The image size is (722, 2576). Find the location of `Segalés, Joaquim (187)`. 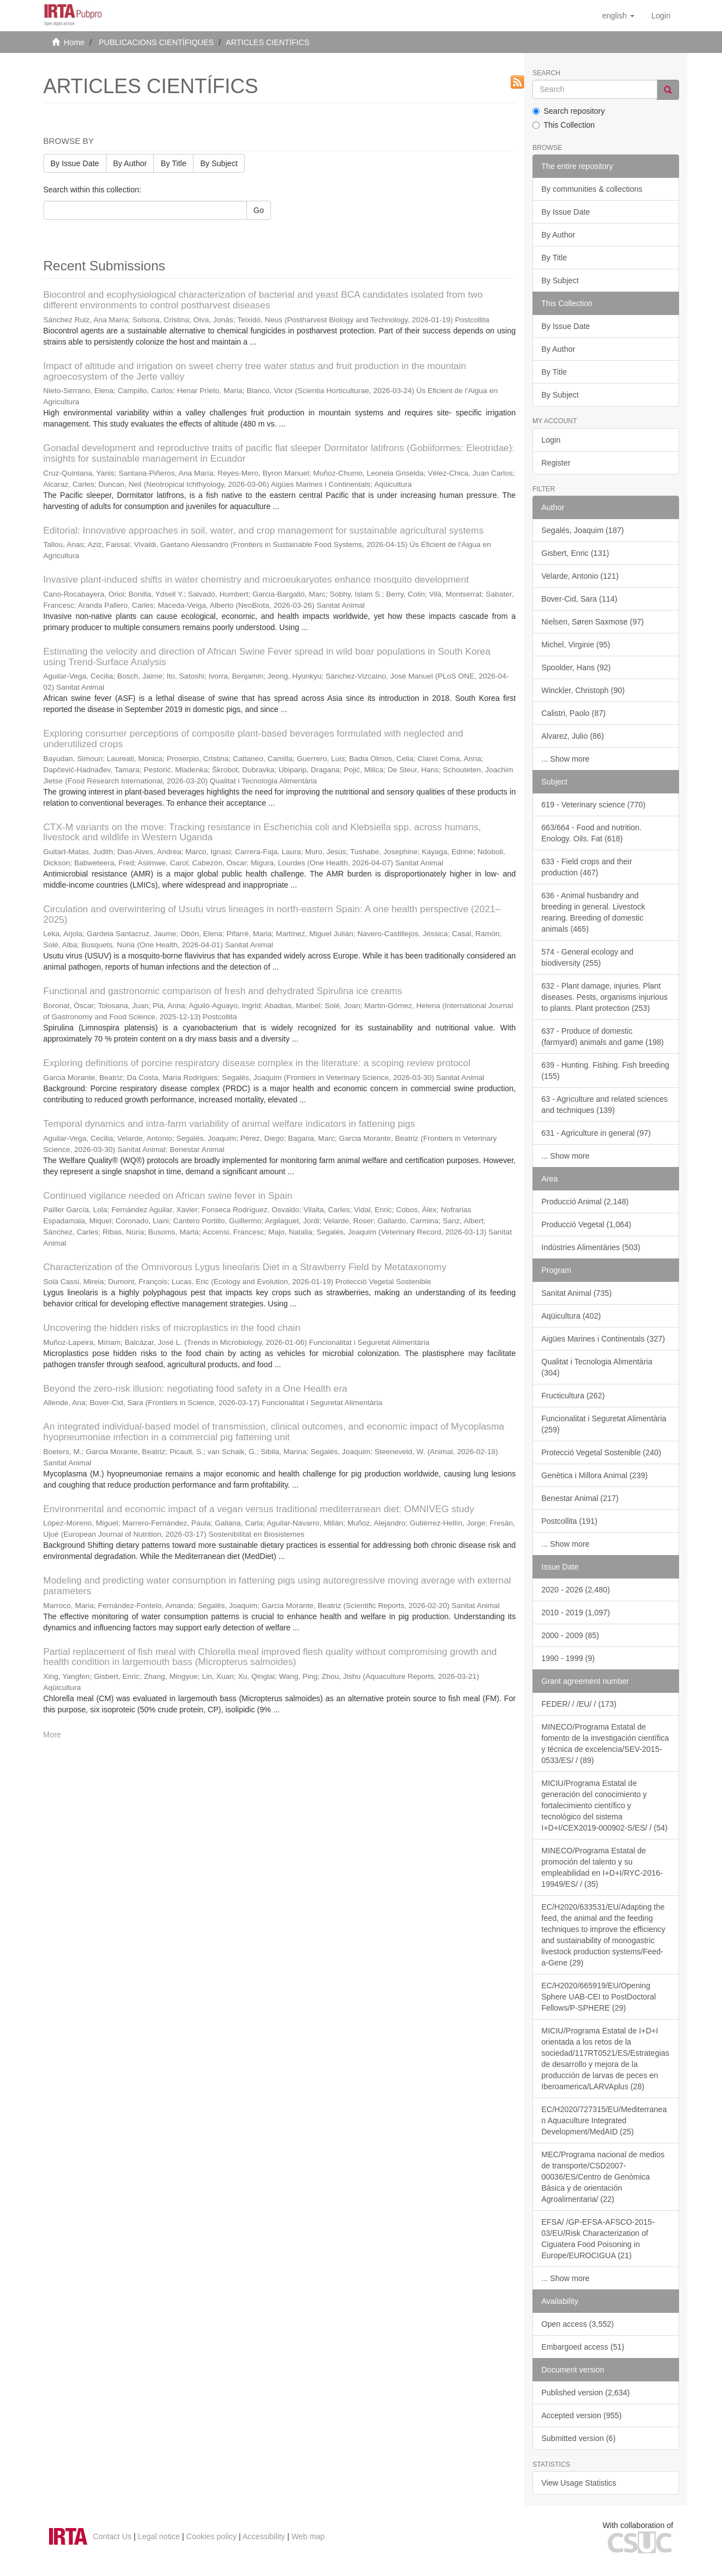

Segalés, Joaquim (187) is located at coordinates (582, 530).